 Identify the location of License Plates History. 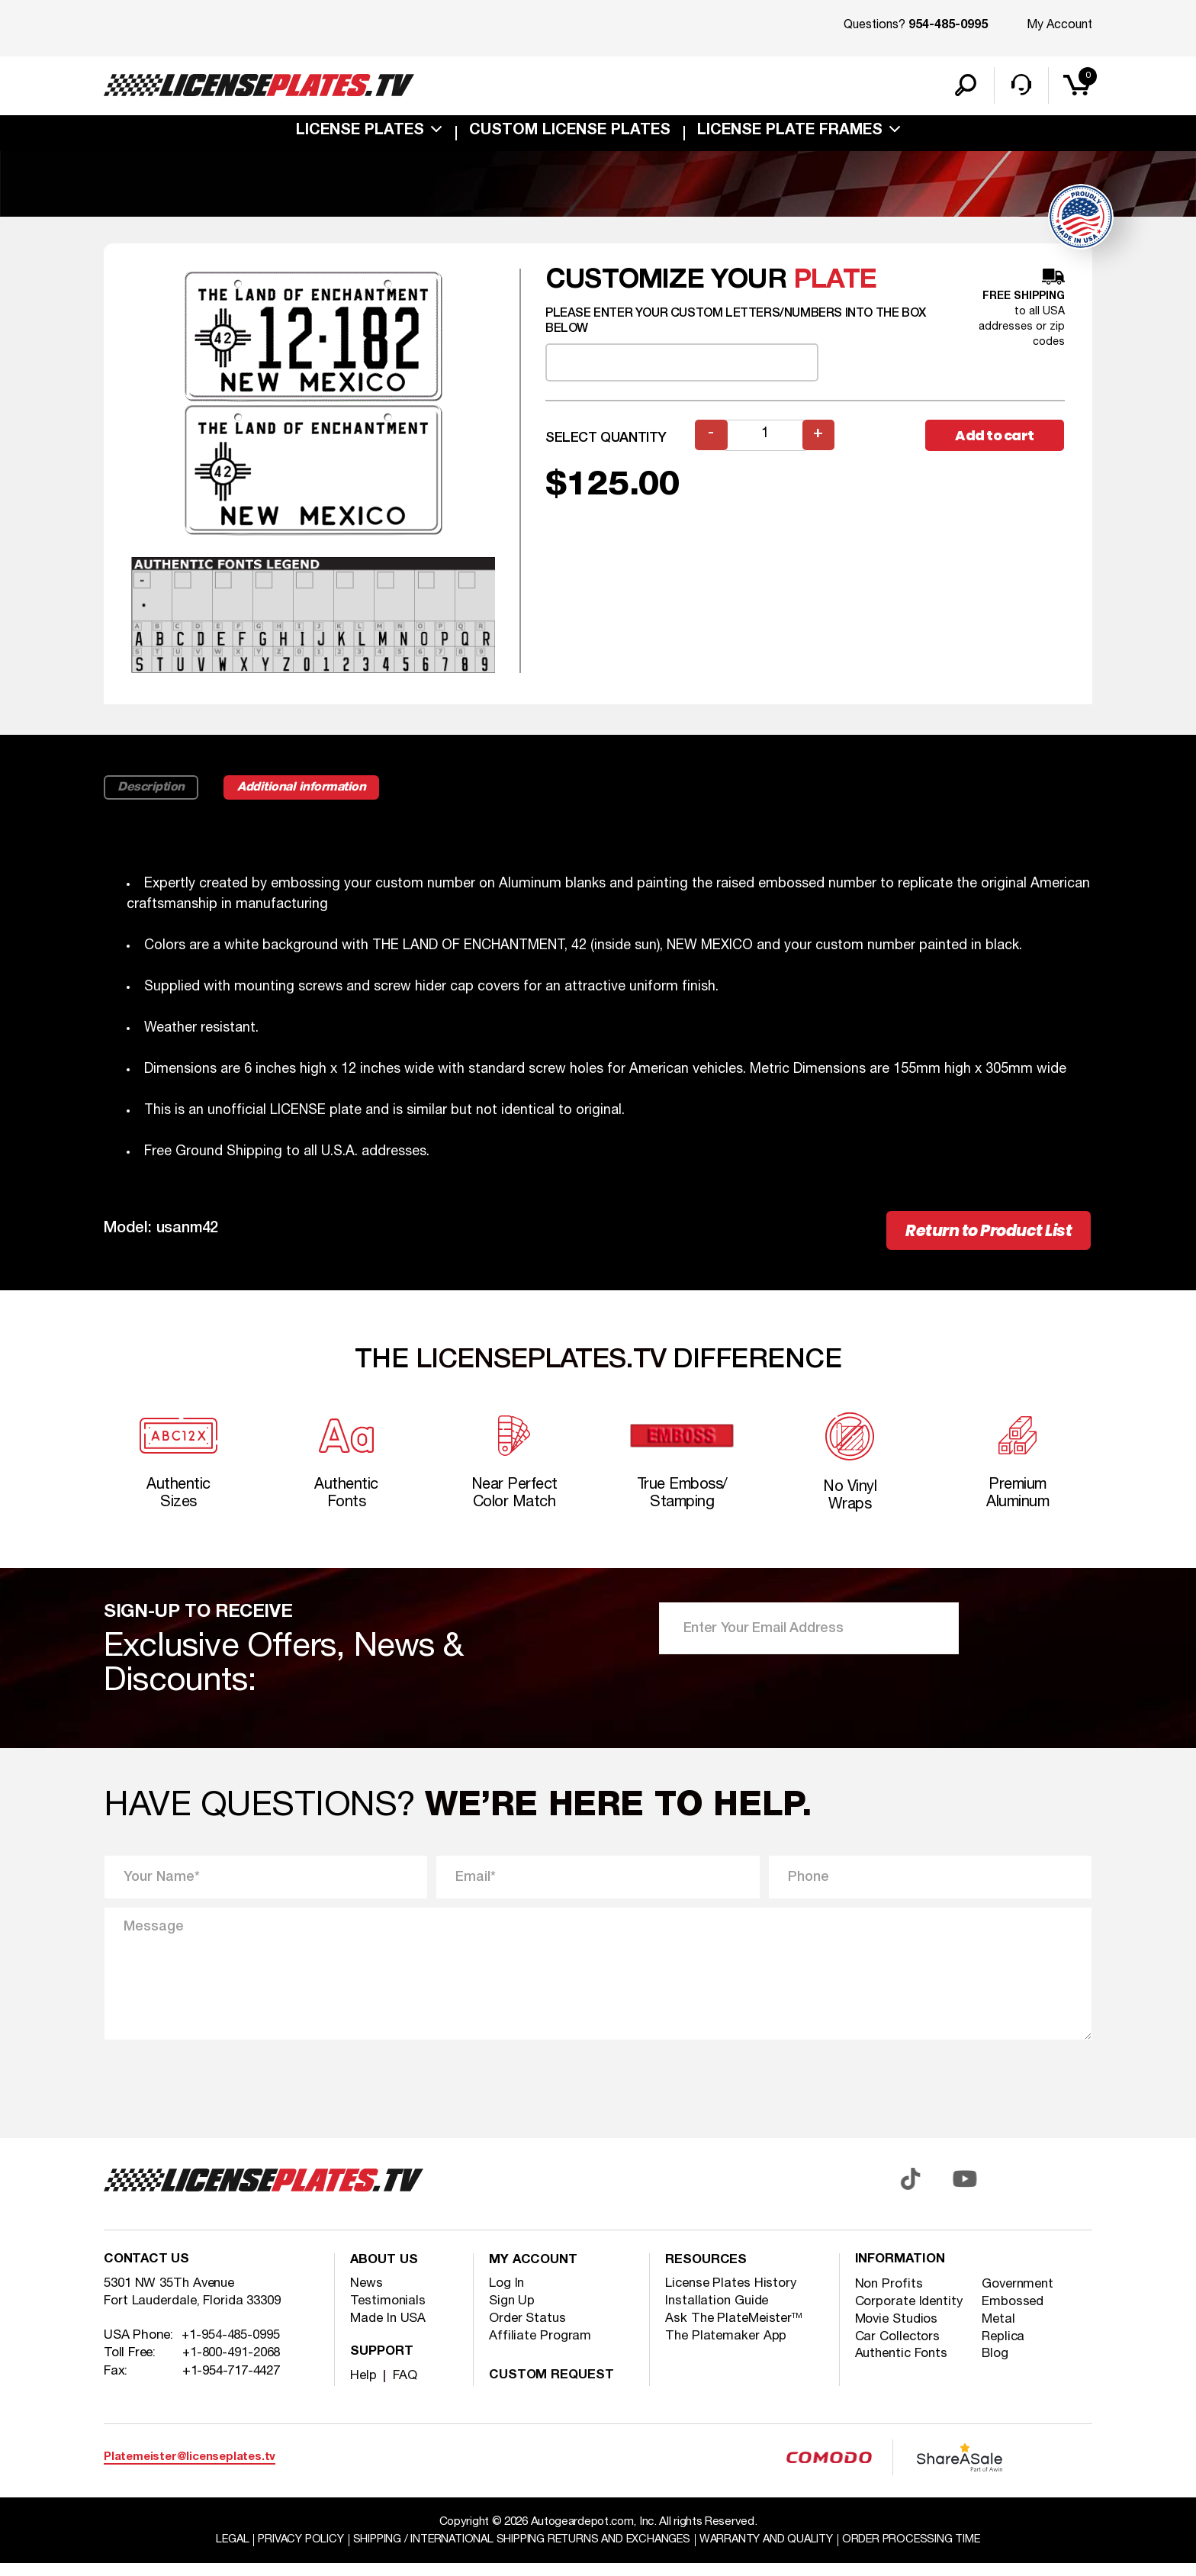
(732, 2296).